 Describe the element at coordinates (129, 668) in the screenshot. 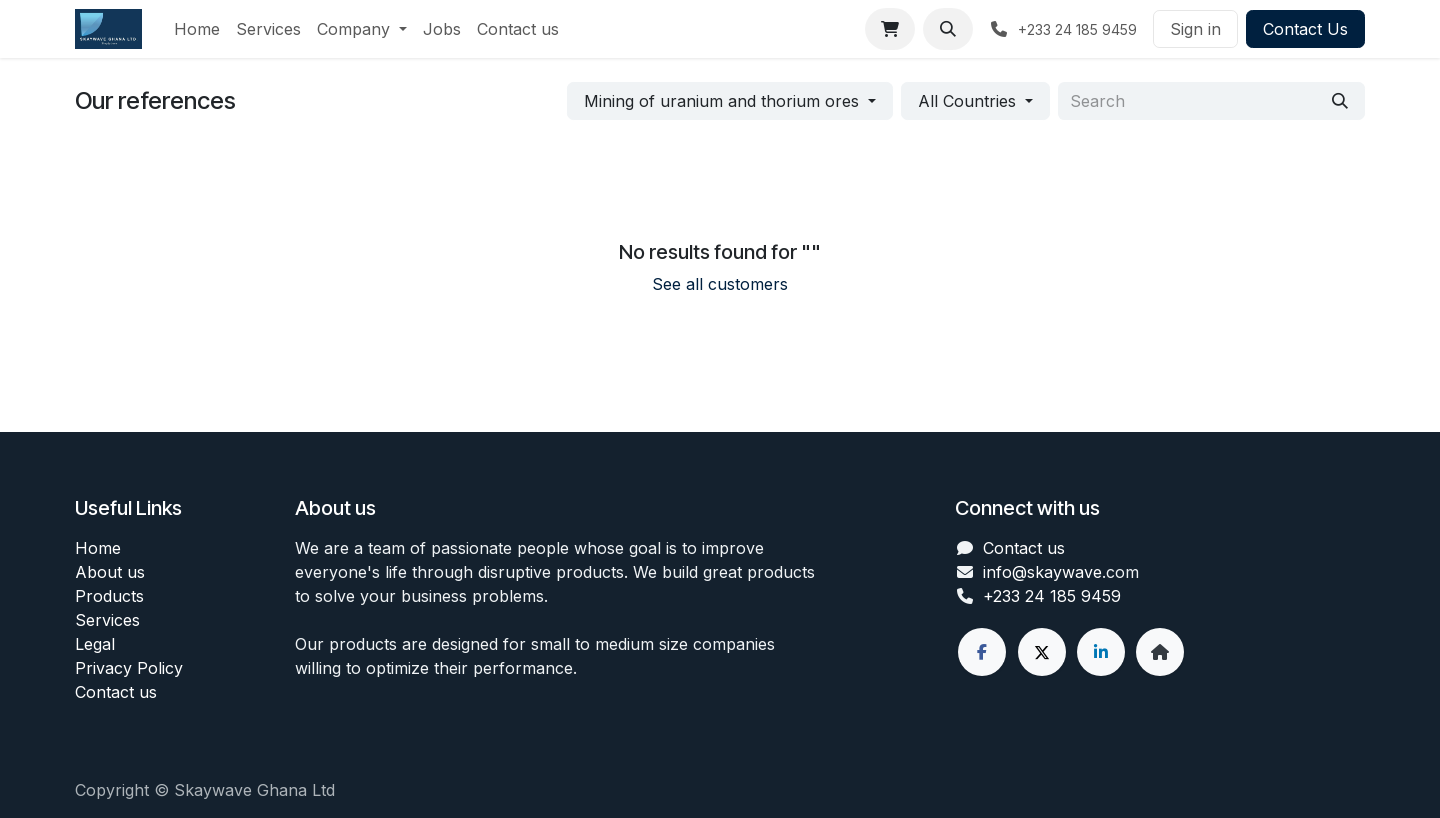

I see `Privacy Policy` at that location.